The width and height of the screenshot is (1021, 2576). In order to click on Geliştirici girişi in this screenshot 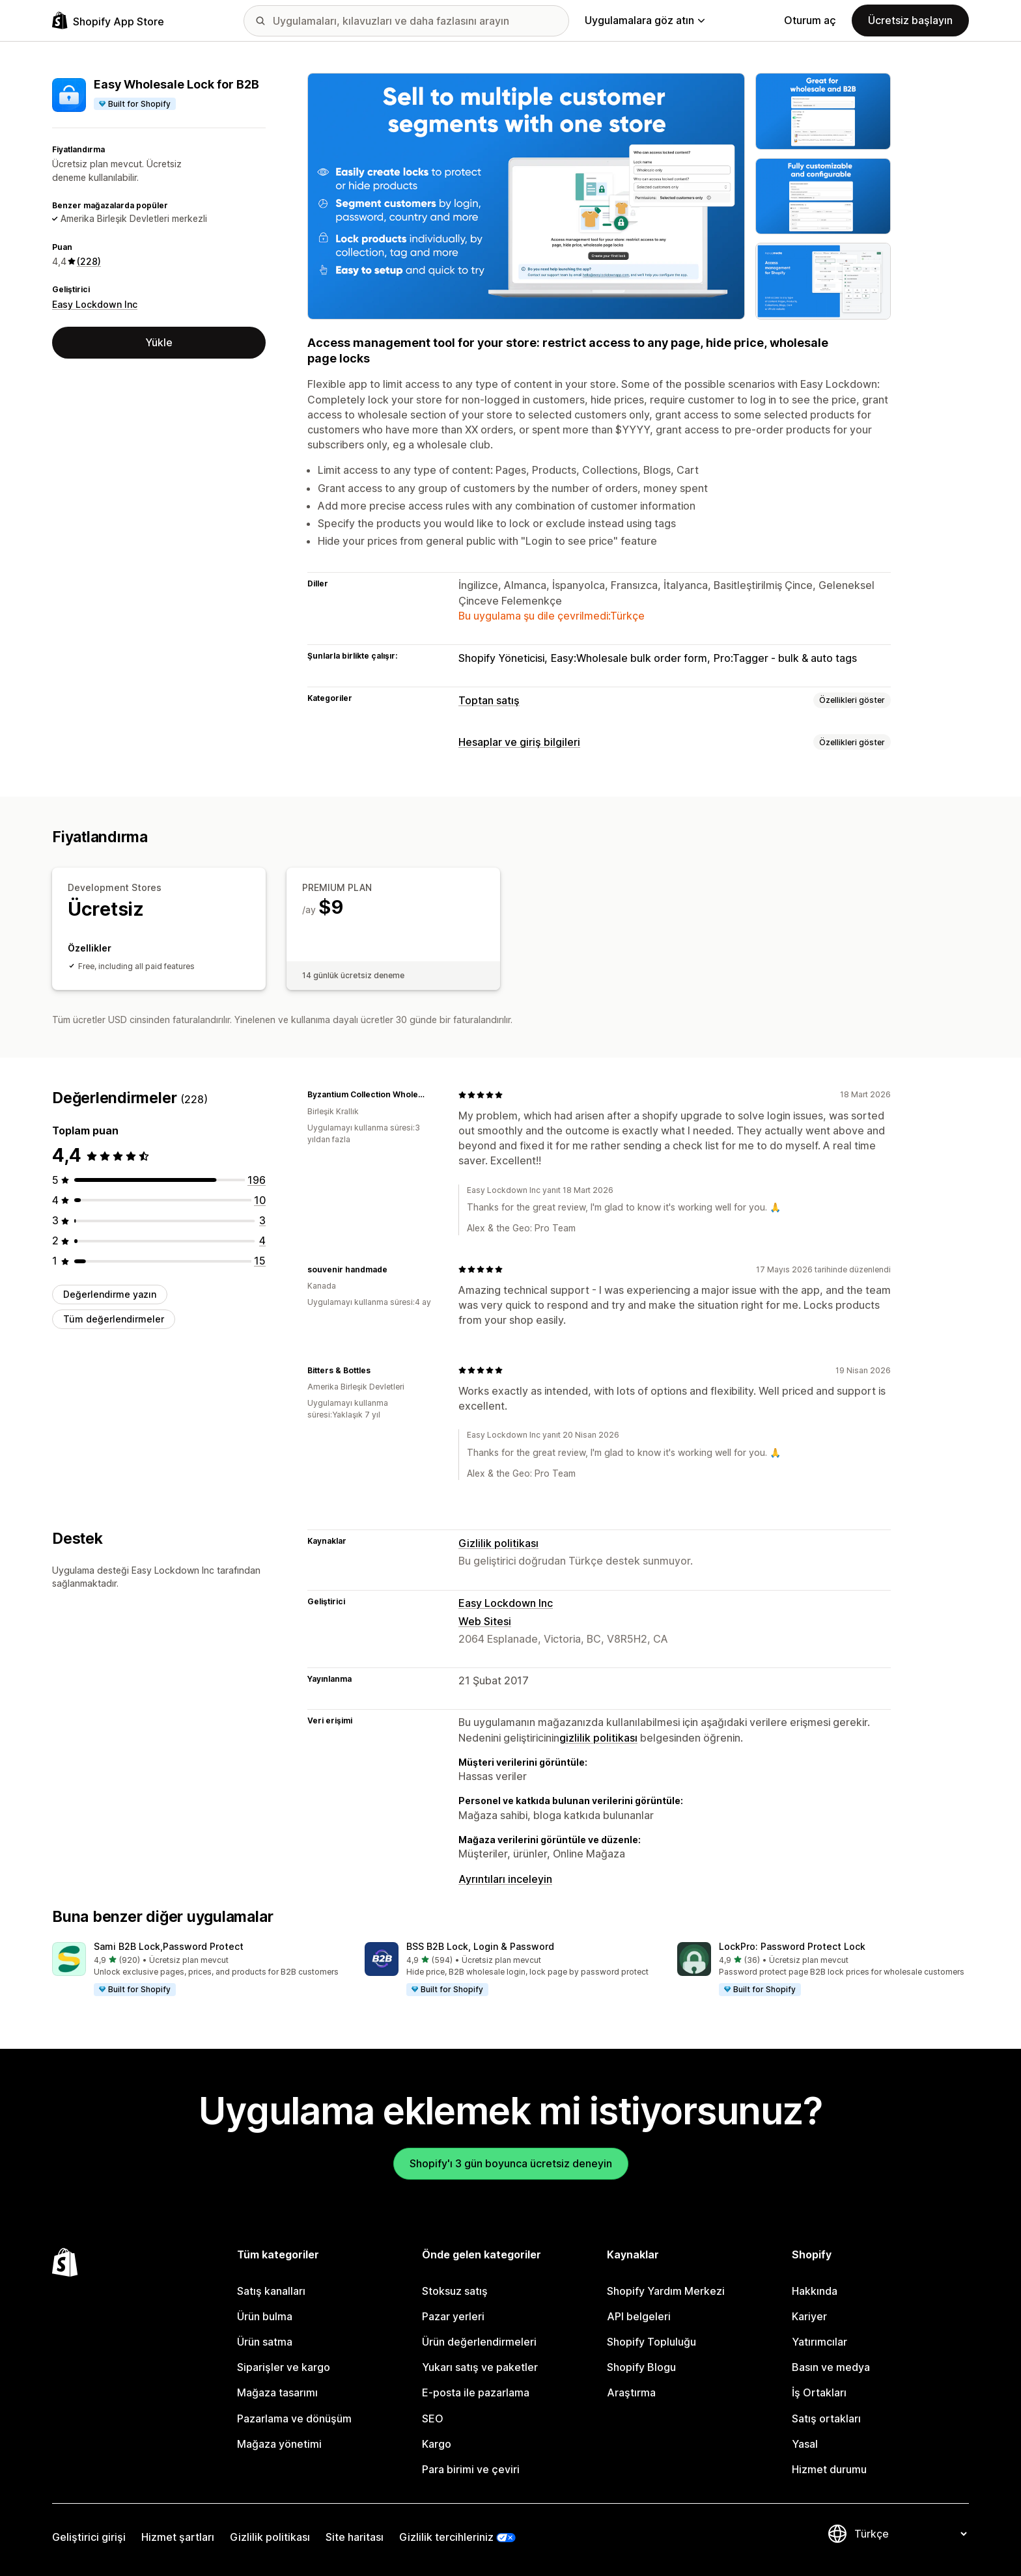, I will do `click(89, 2536)`.